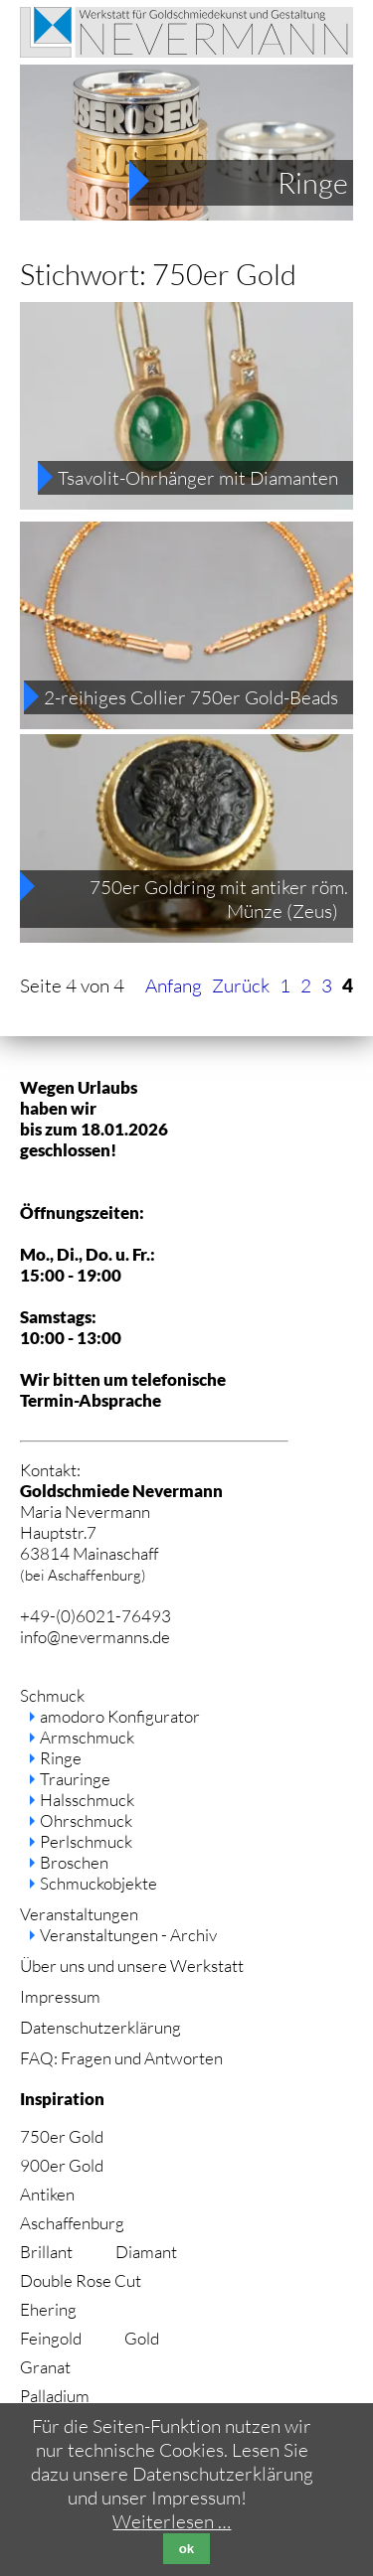  What do you see at coordinates (55, 2395) in the screenshot?
I see `Palladium` at bounding box center [55, 2395].